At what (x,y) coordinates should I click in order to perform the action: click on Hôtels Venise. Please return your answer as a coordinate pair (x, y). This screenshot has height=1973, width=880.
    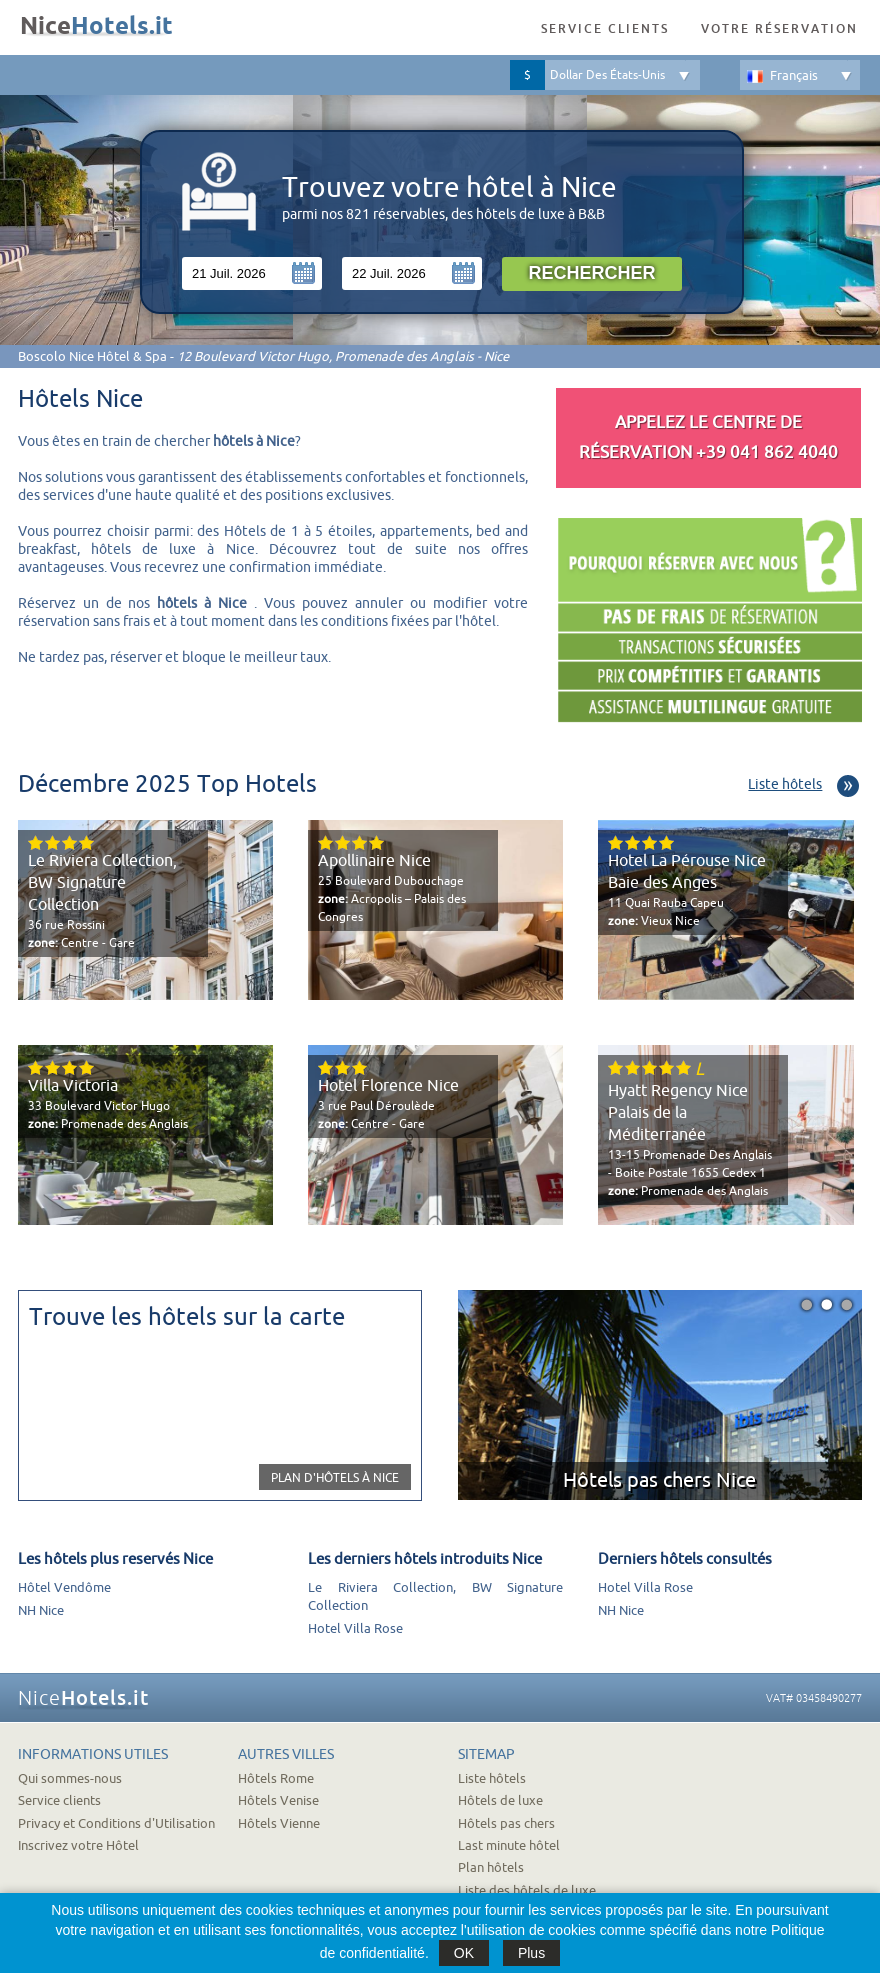
    Looking at the image, I should click on (278, 1800).